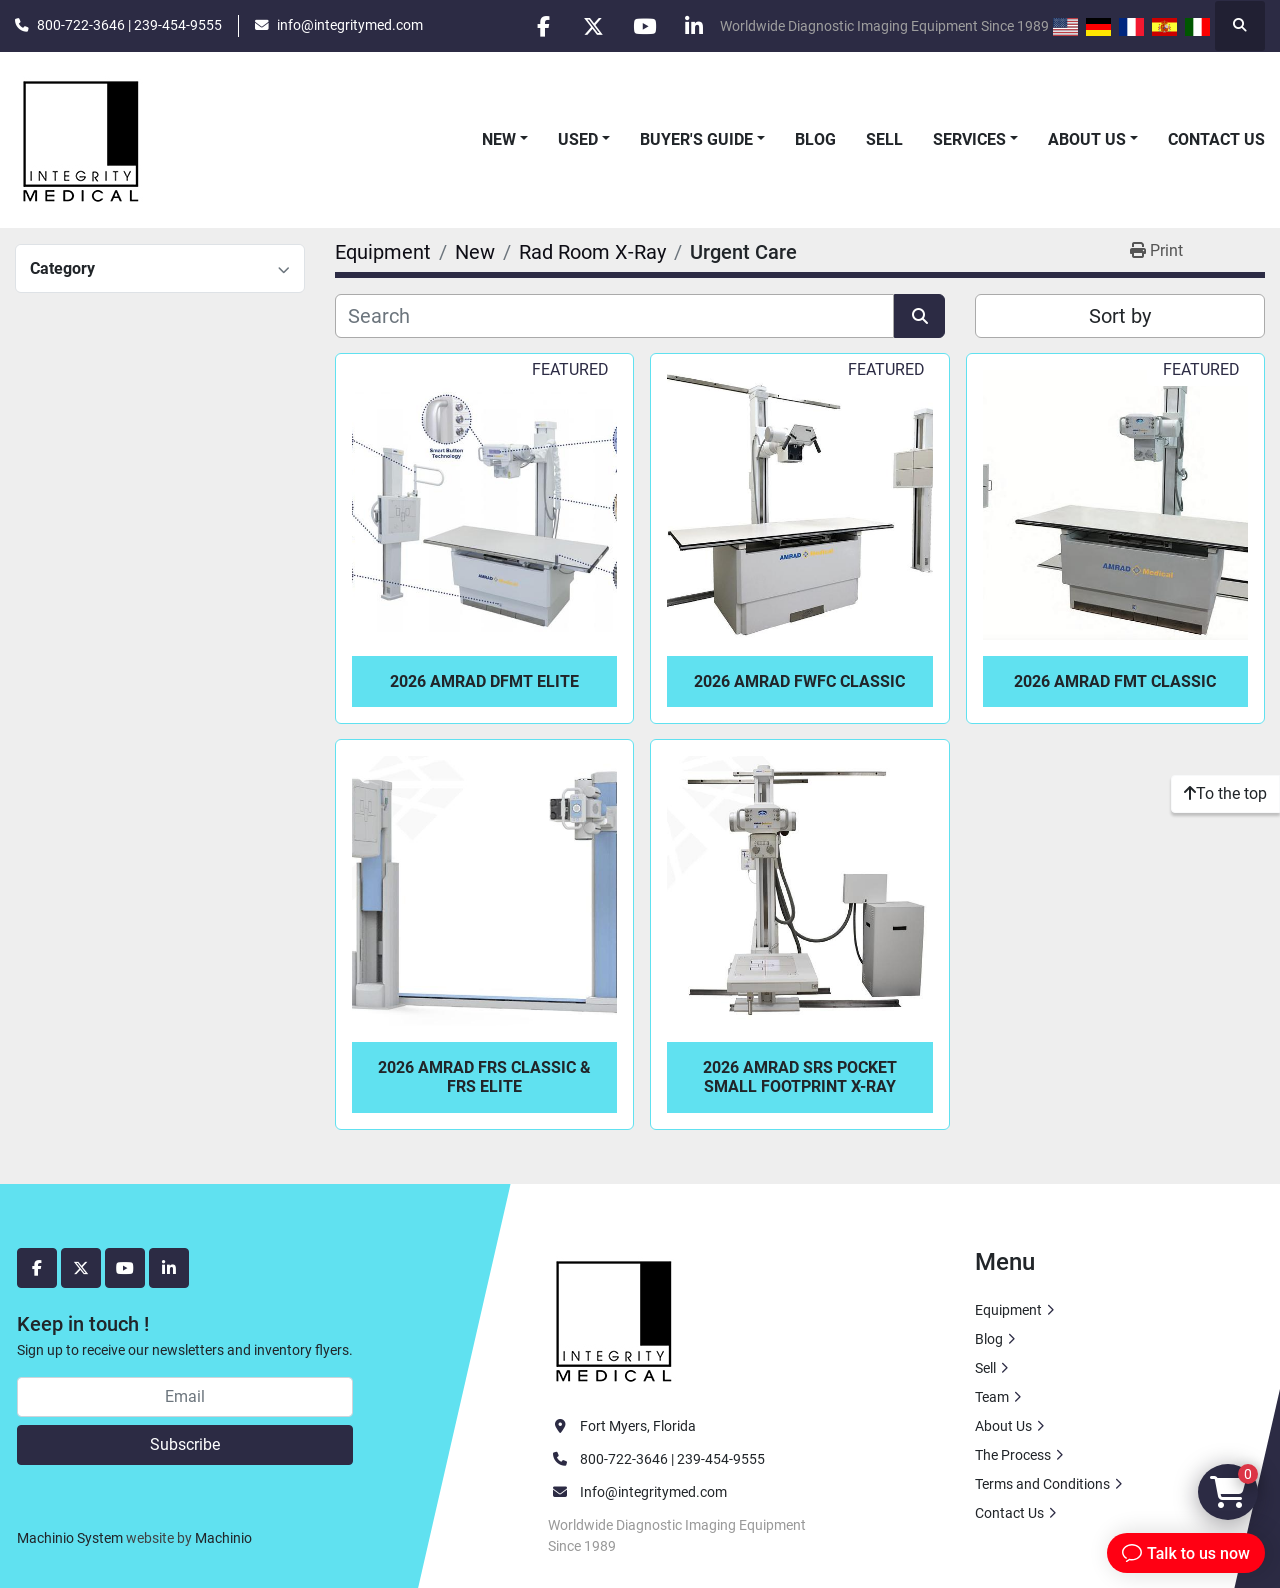  I want to click on Info@integritymed.com, so click(653, 1492).